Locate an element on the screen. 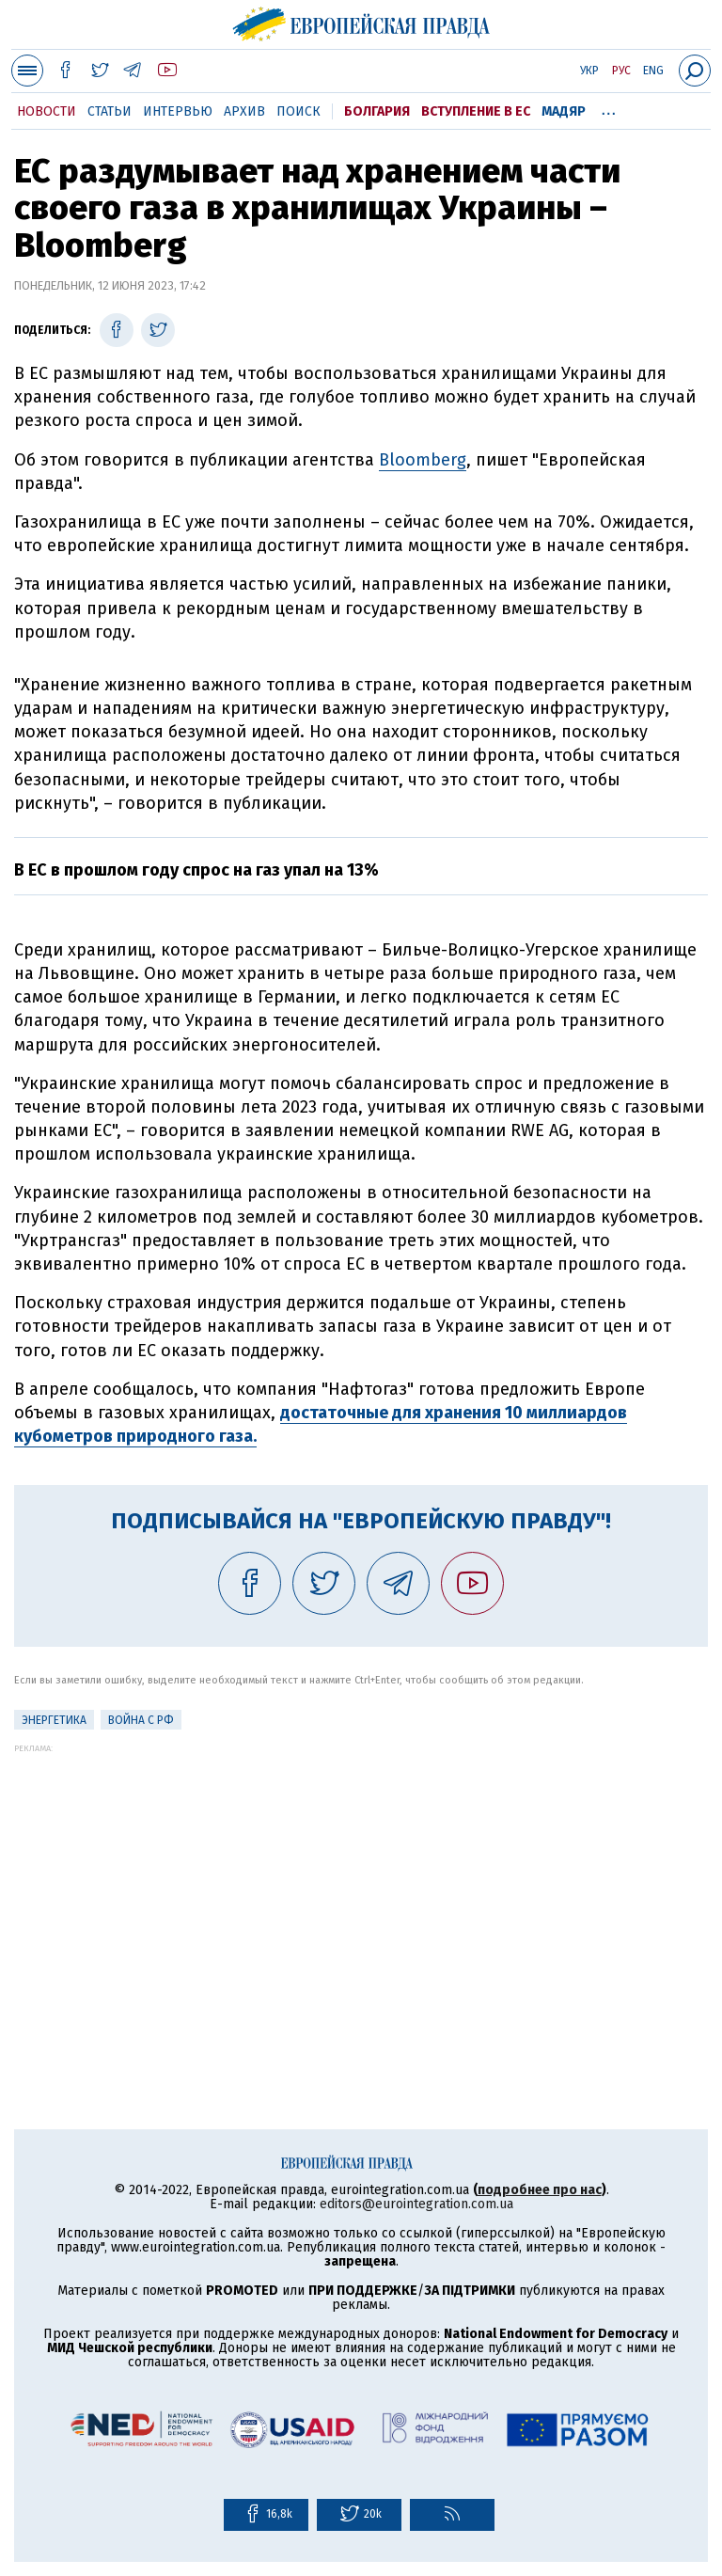 This screenshot has height=2576, width=722. Bloomberg is located at coordinates (422, 460).